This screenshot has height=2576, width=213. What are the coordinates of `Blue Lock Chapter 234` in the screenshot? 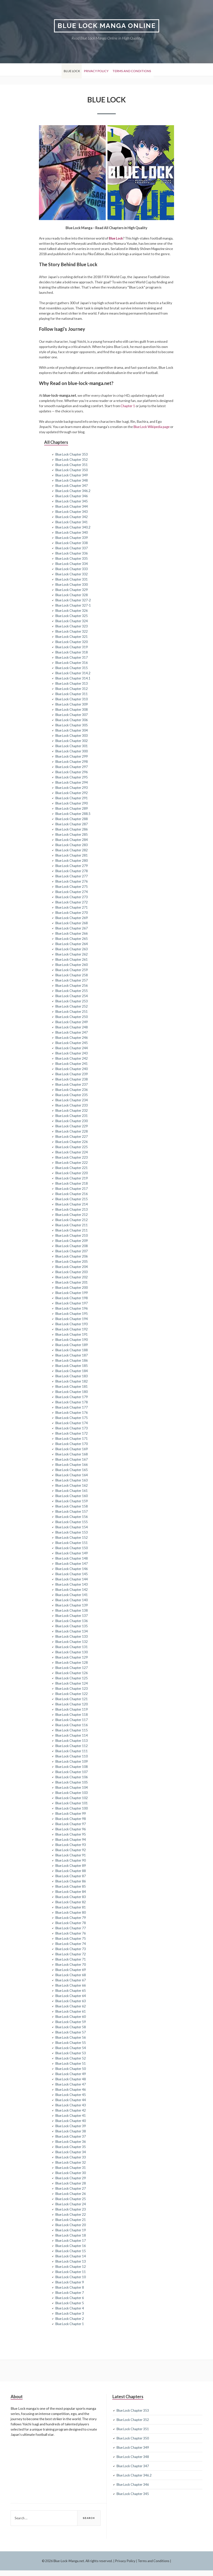 It's located at (72, 1105).